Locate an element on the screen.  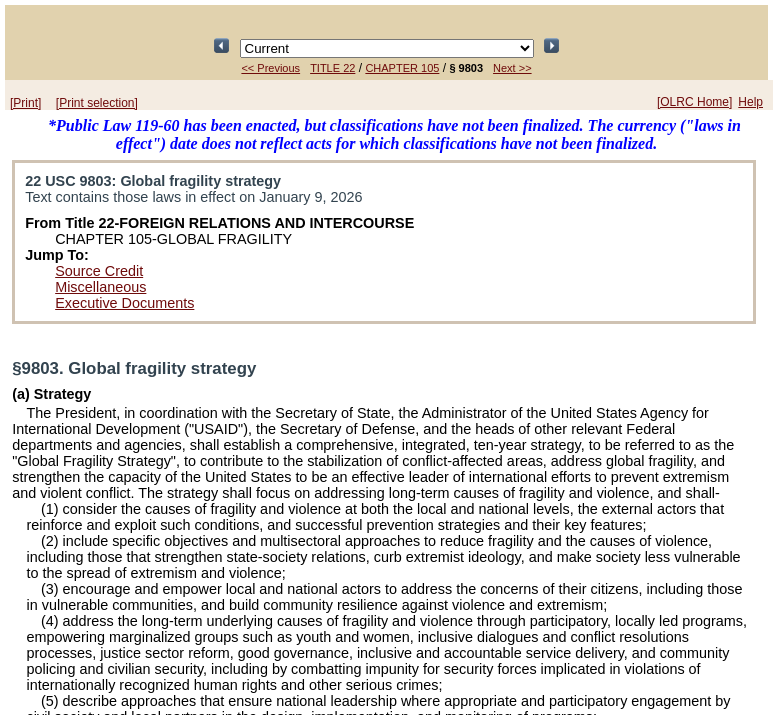
Executive Documents is located at coordinates (124, 303).